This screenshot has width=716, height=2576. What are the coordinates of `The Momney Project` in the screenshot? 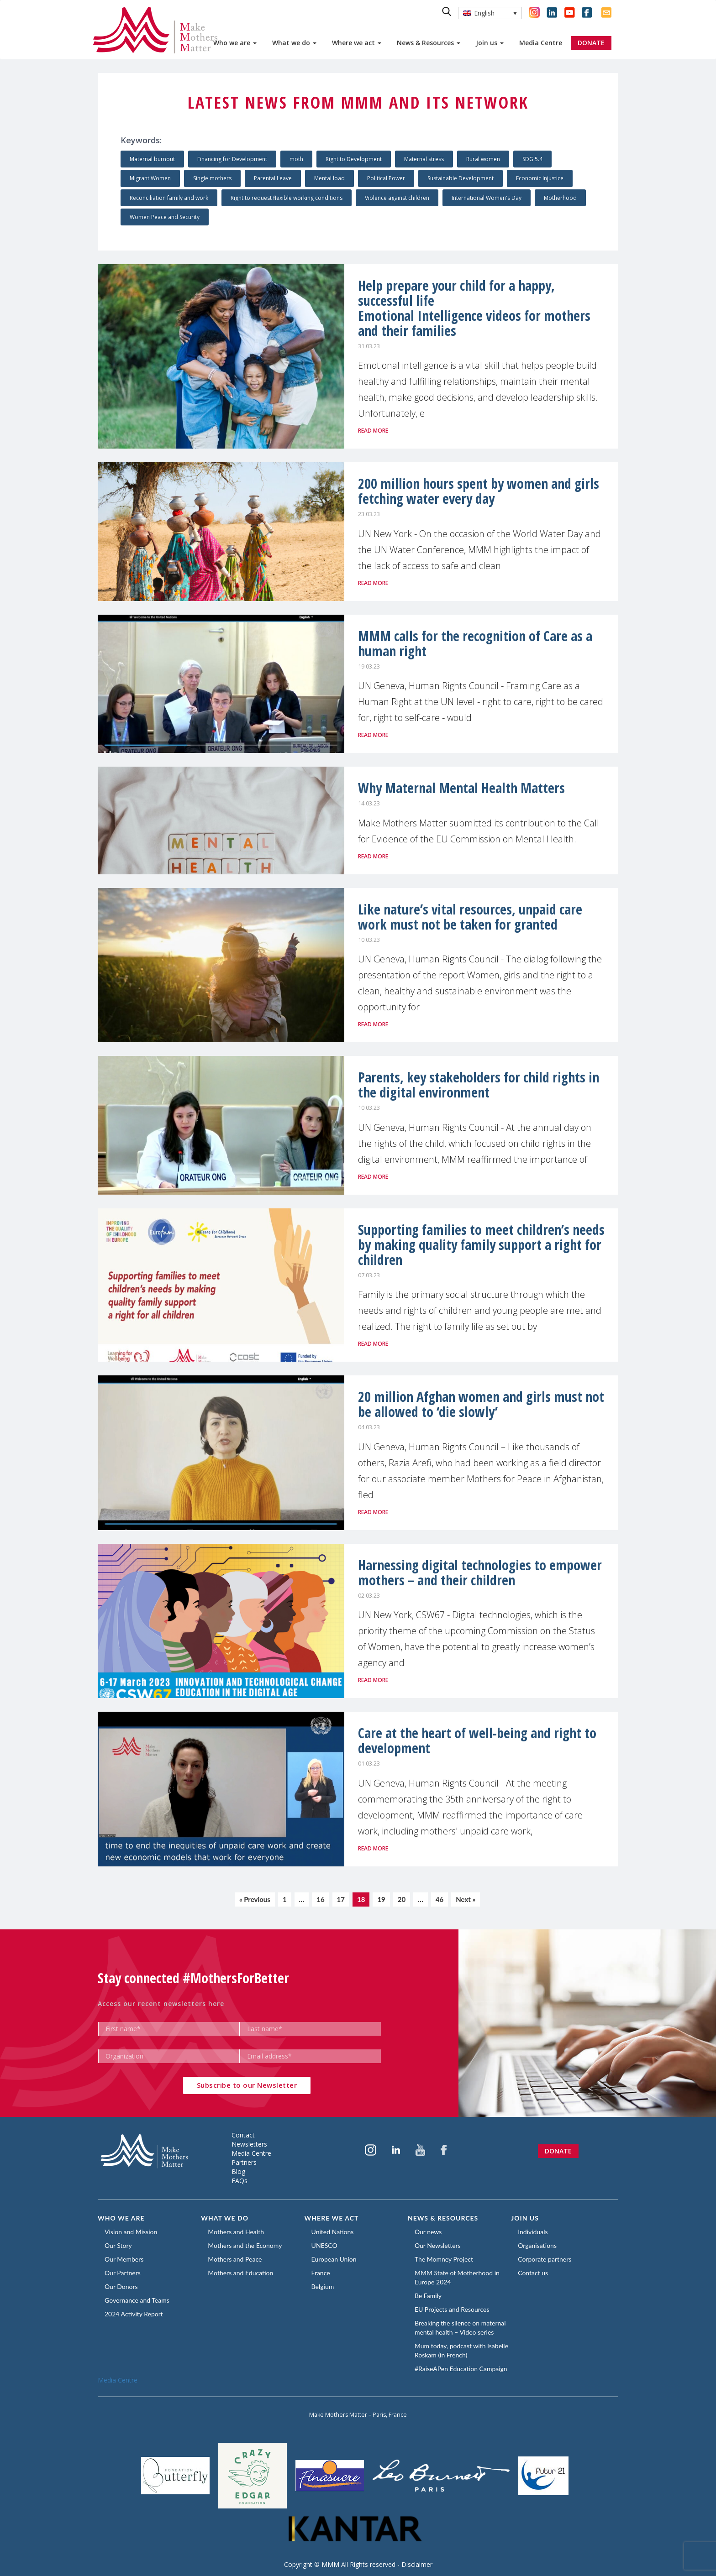 It's located at (444, 2259).